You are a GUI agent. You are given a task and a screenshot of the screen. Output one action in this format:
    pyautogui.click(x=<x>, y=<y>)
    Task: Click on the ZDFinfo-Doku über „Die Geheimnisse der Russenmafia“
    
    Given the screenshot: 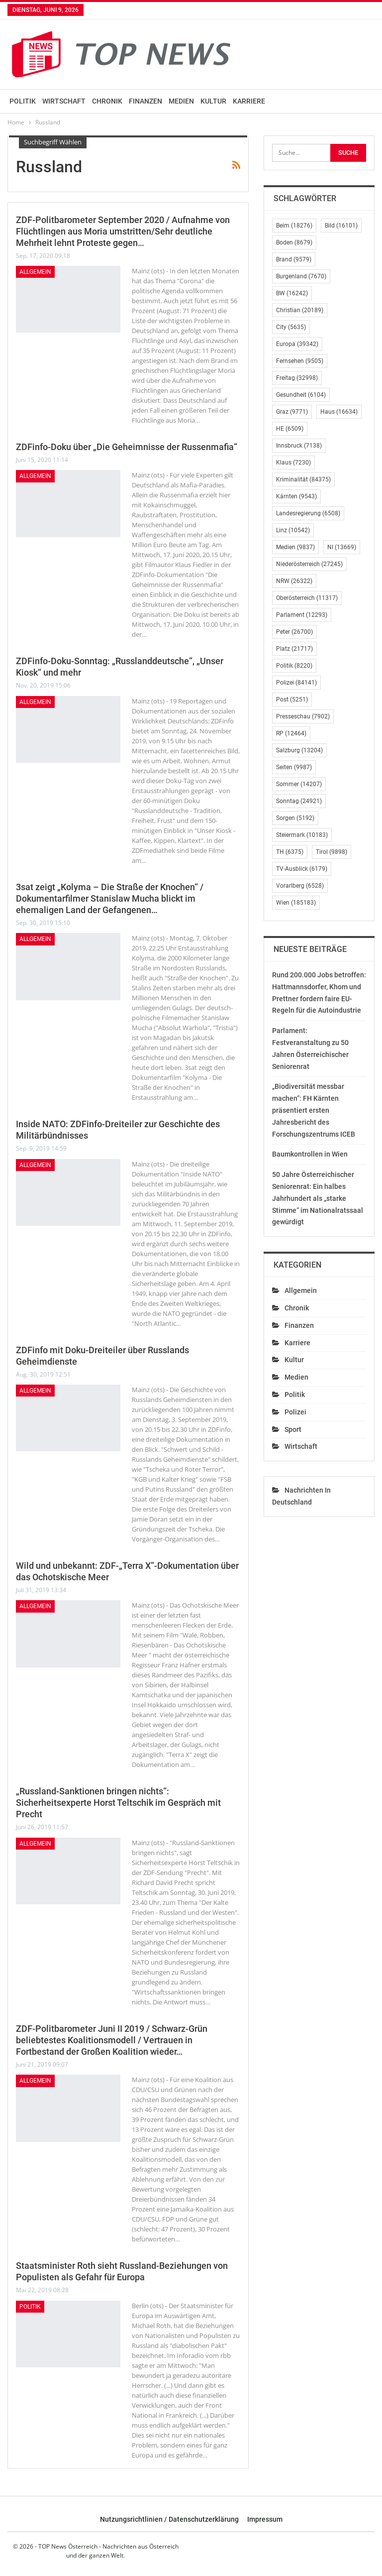 What is the action you would take?
    pyautogui.click(x=126, y=447)
    